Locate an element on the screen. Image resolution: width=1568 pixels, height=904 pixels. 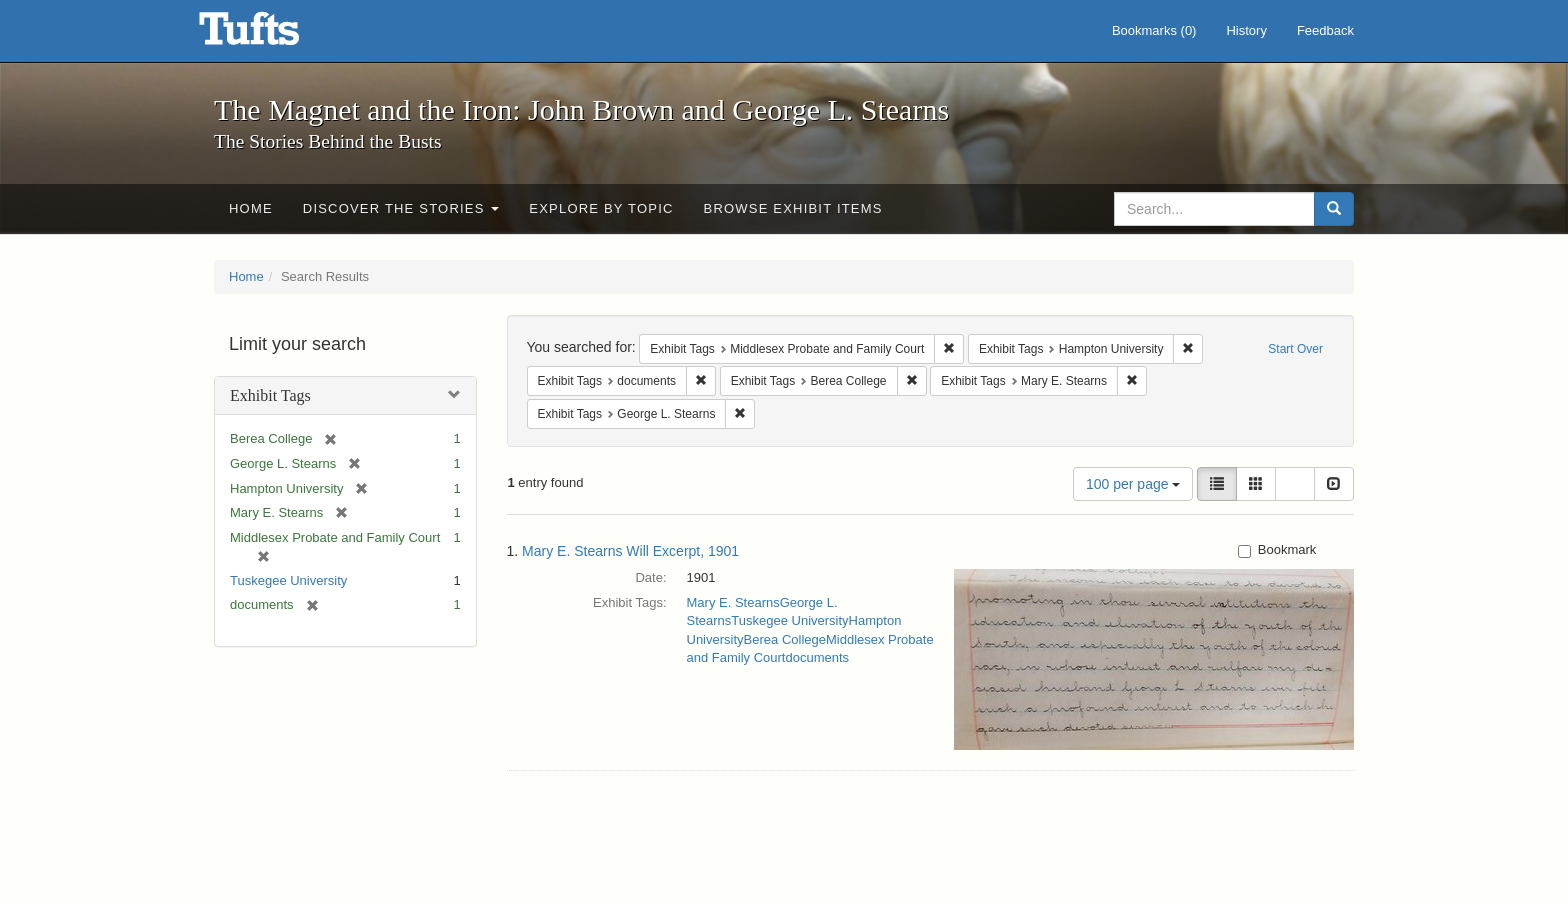
Tuskegee University is located at coordinates (288, 580).